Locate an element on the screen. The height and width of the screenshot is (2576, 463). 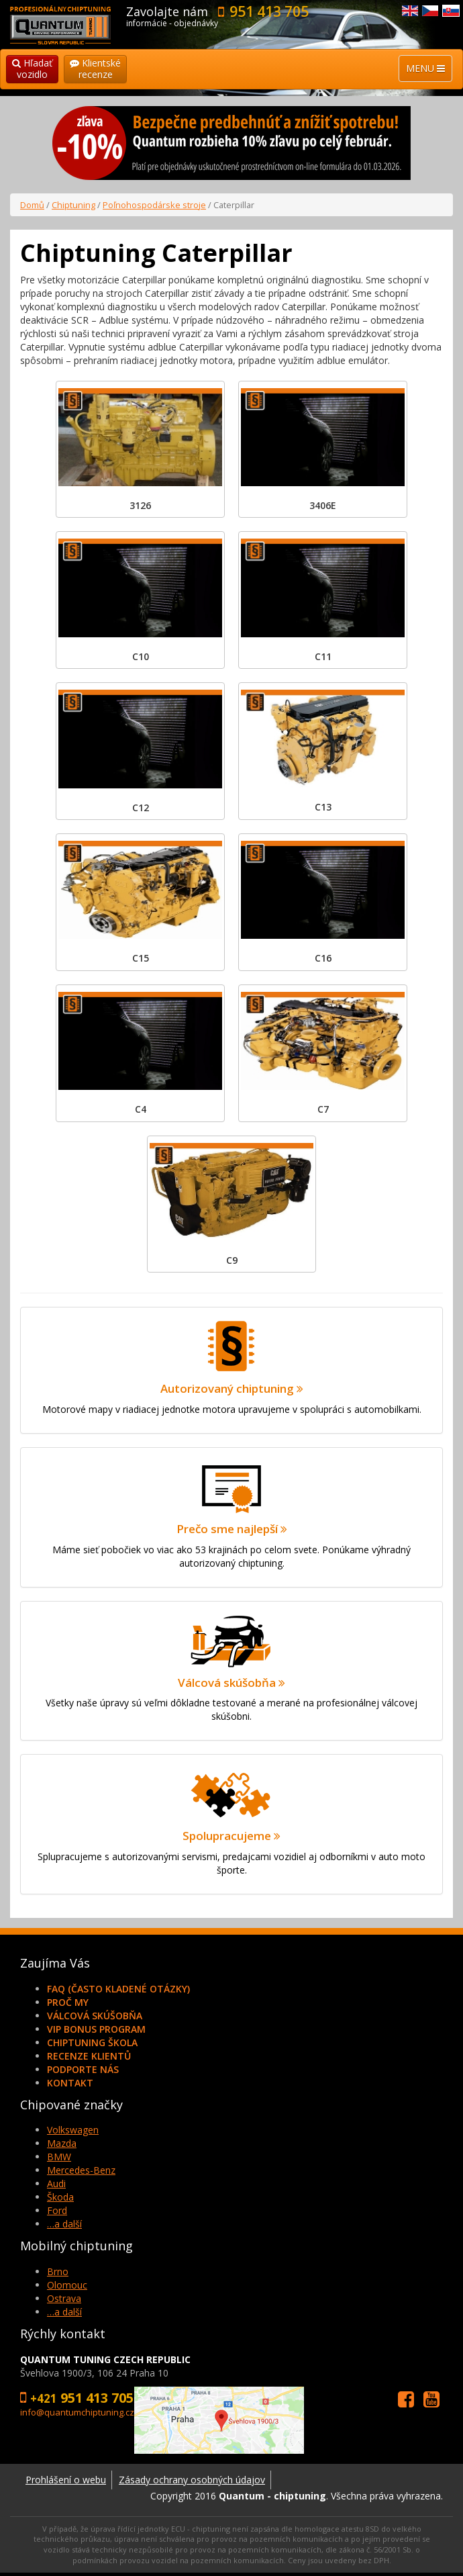
Mazda is located at coordinates (61, 2143).